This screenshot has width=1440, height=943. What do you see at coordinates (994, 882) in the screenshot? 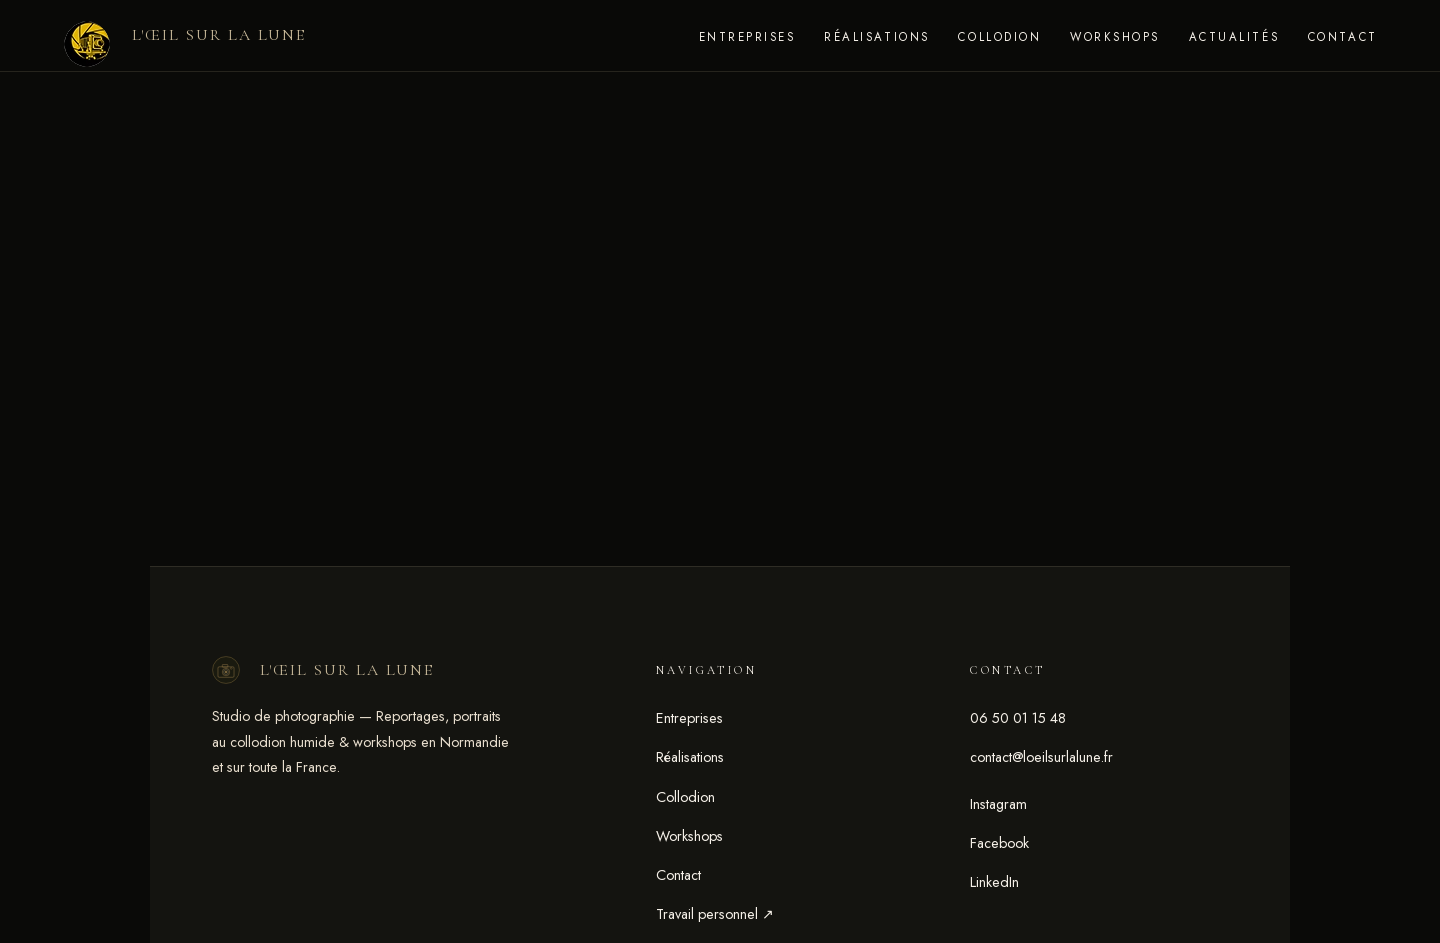
I see `LinkedIn` at bounding box center [994, 882].